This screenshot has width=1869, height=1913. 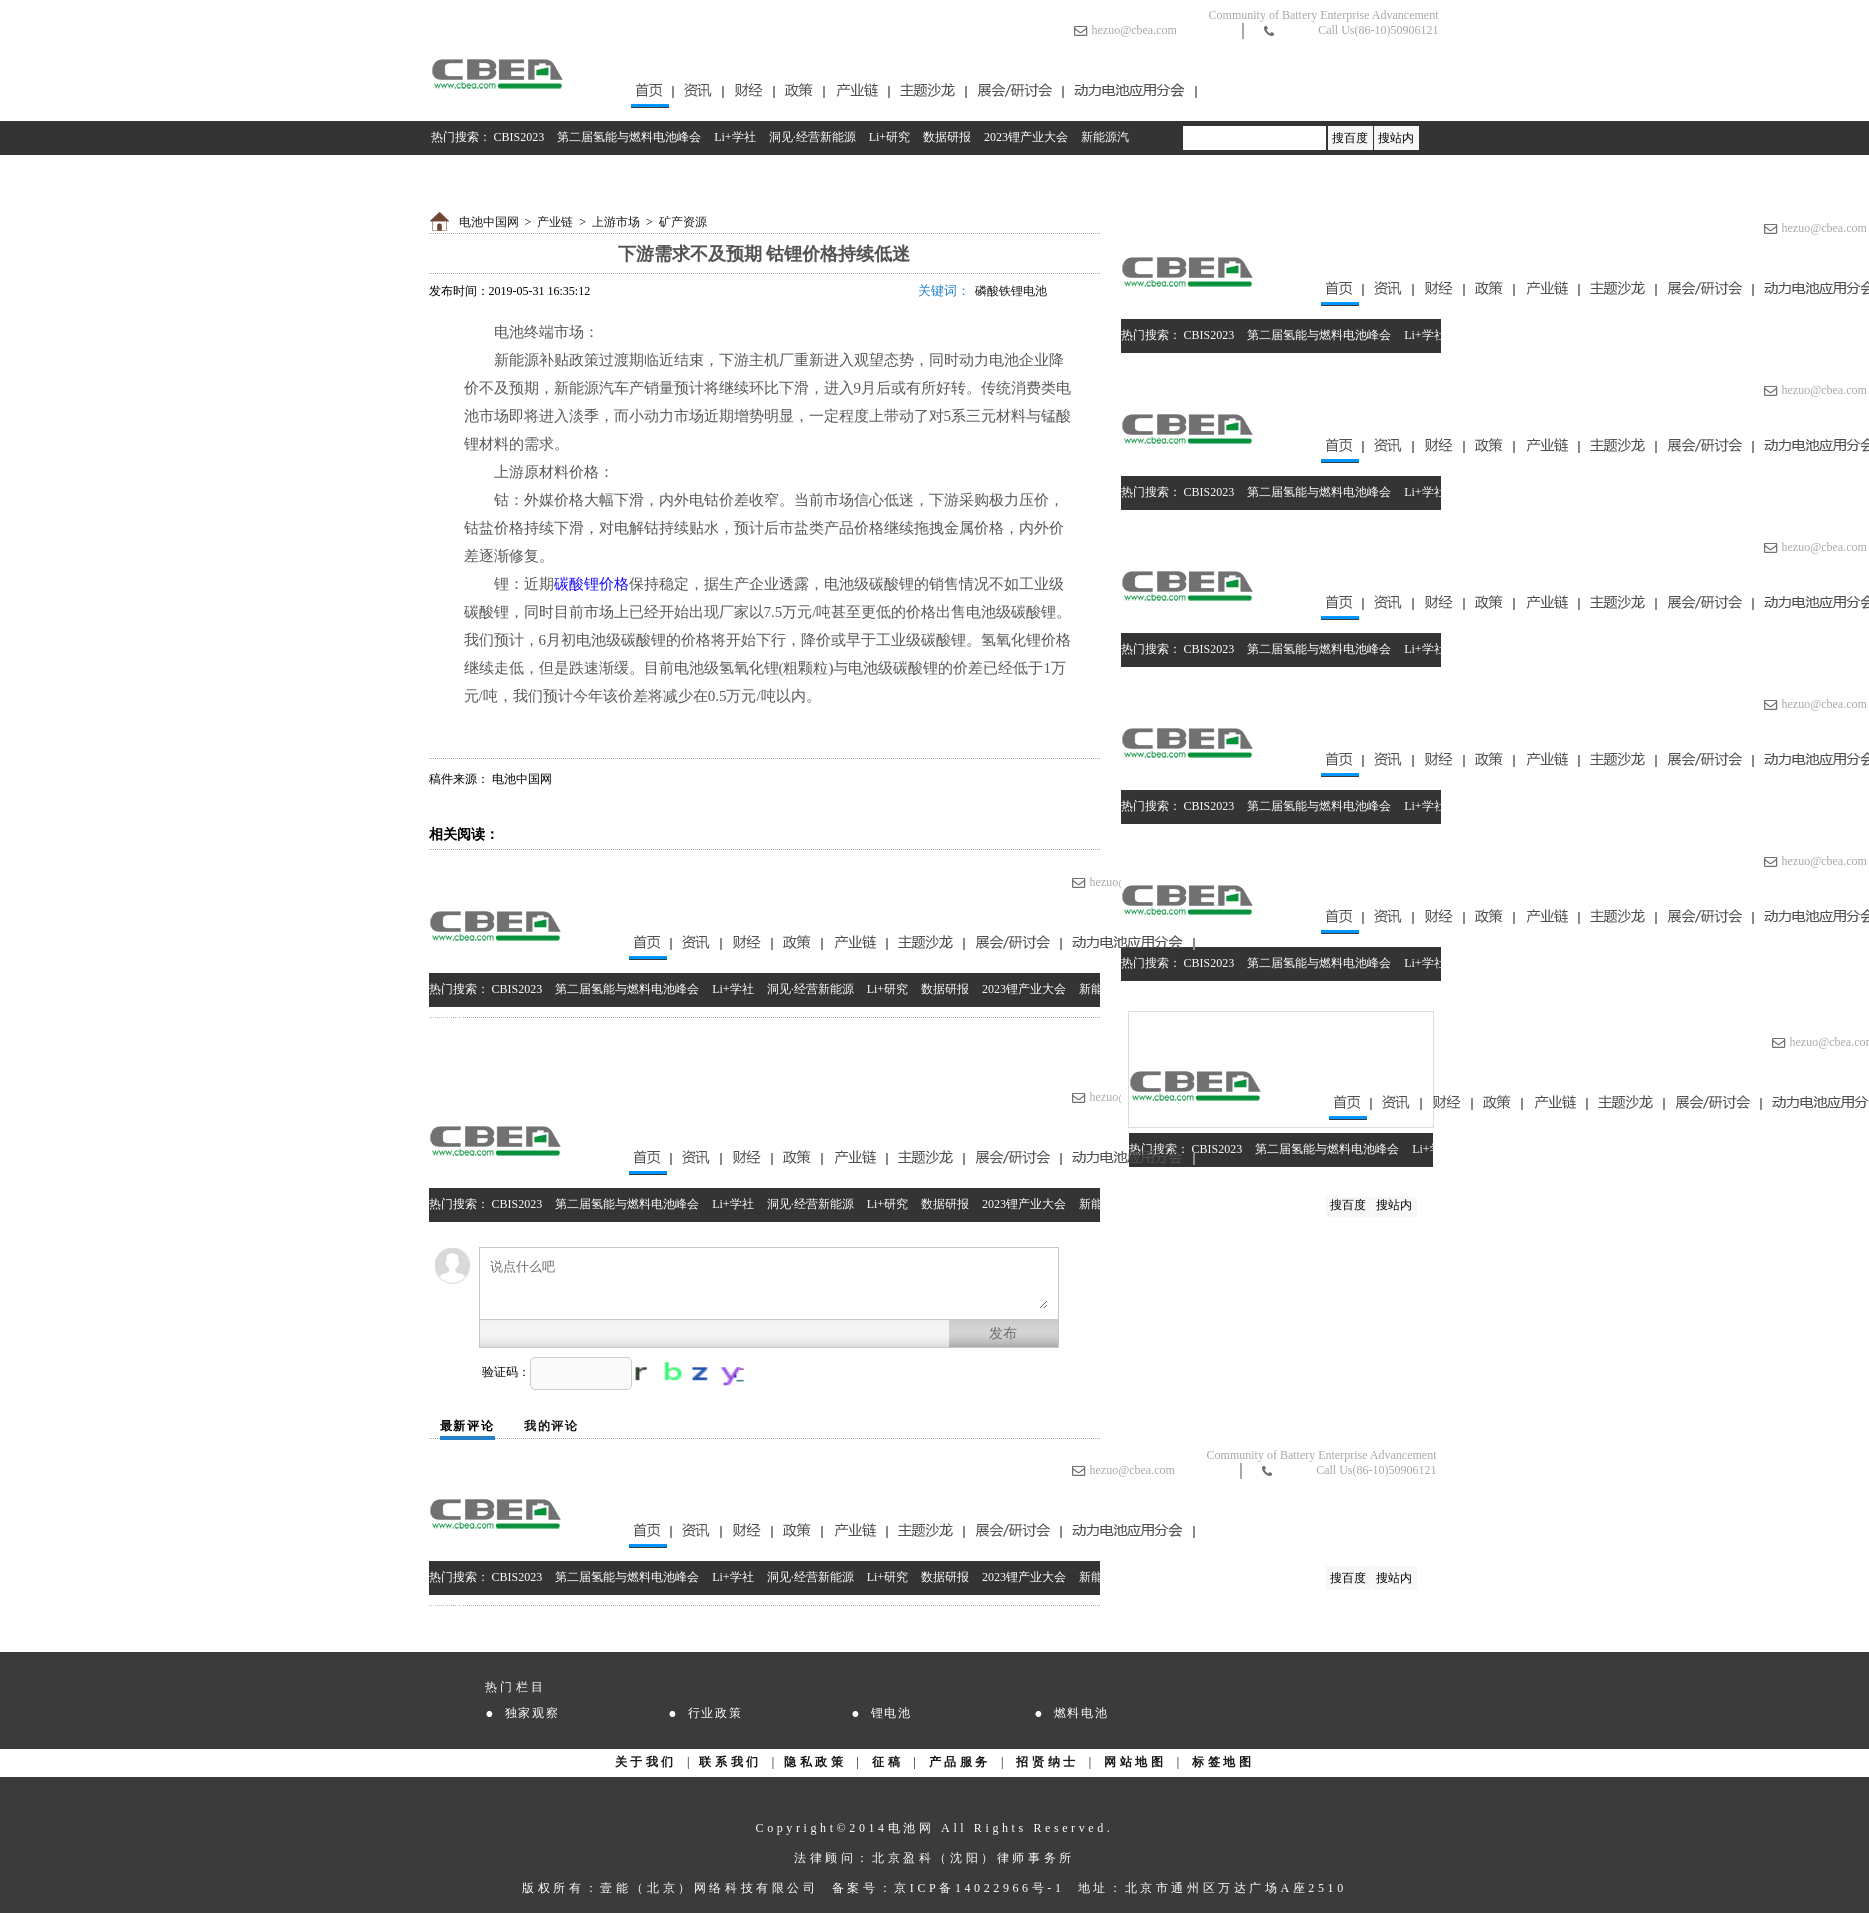 What do you see at coordinates (960, 1762) in the screenshot?
I see `产品服务` at bounding box center [960, 1762].